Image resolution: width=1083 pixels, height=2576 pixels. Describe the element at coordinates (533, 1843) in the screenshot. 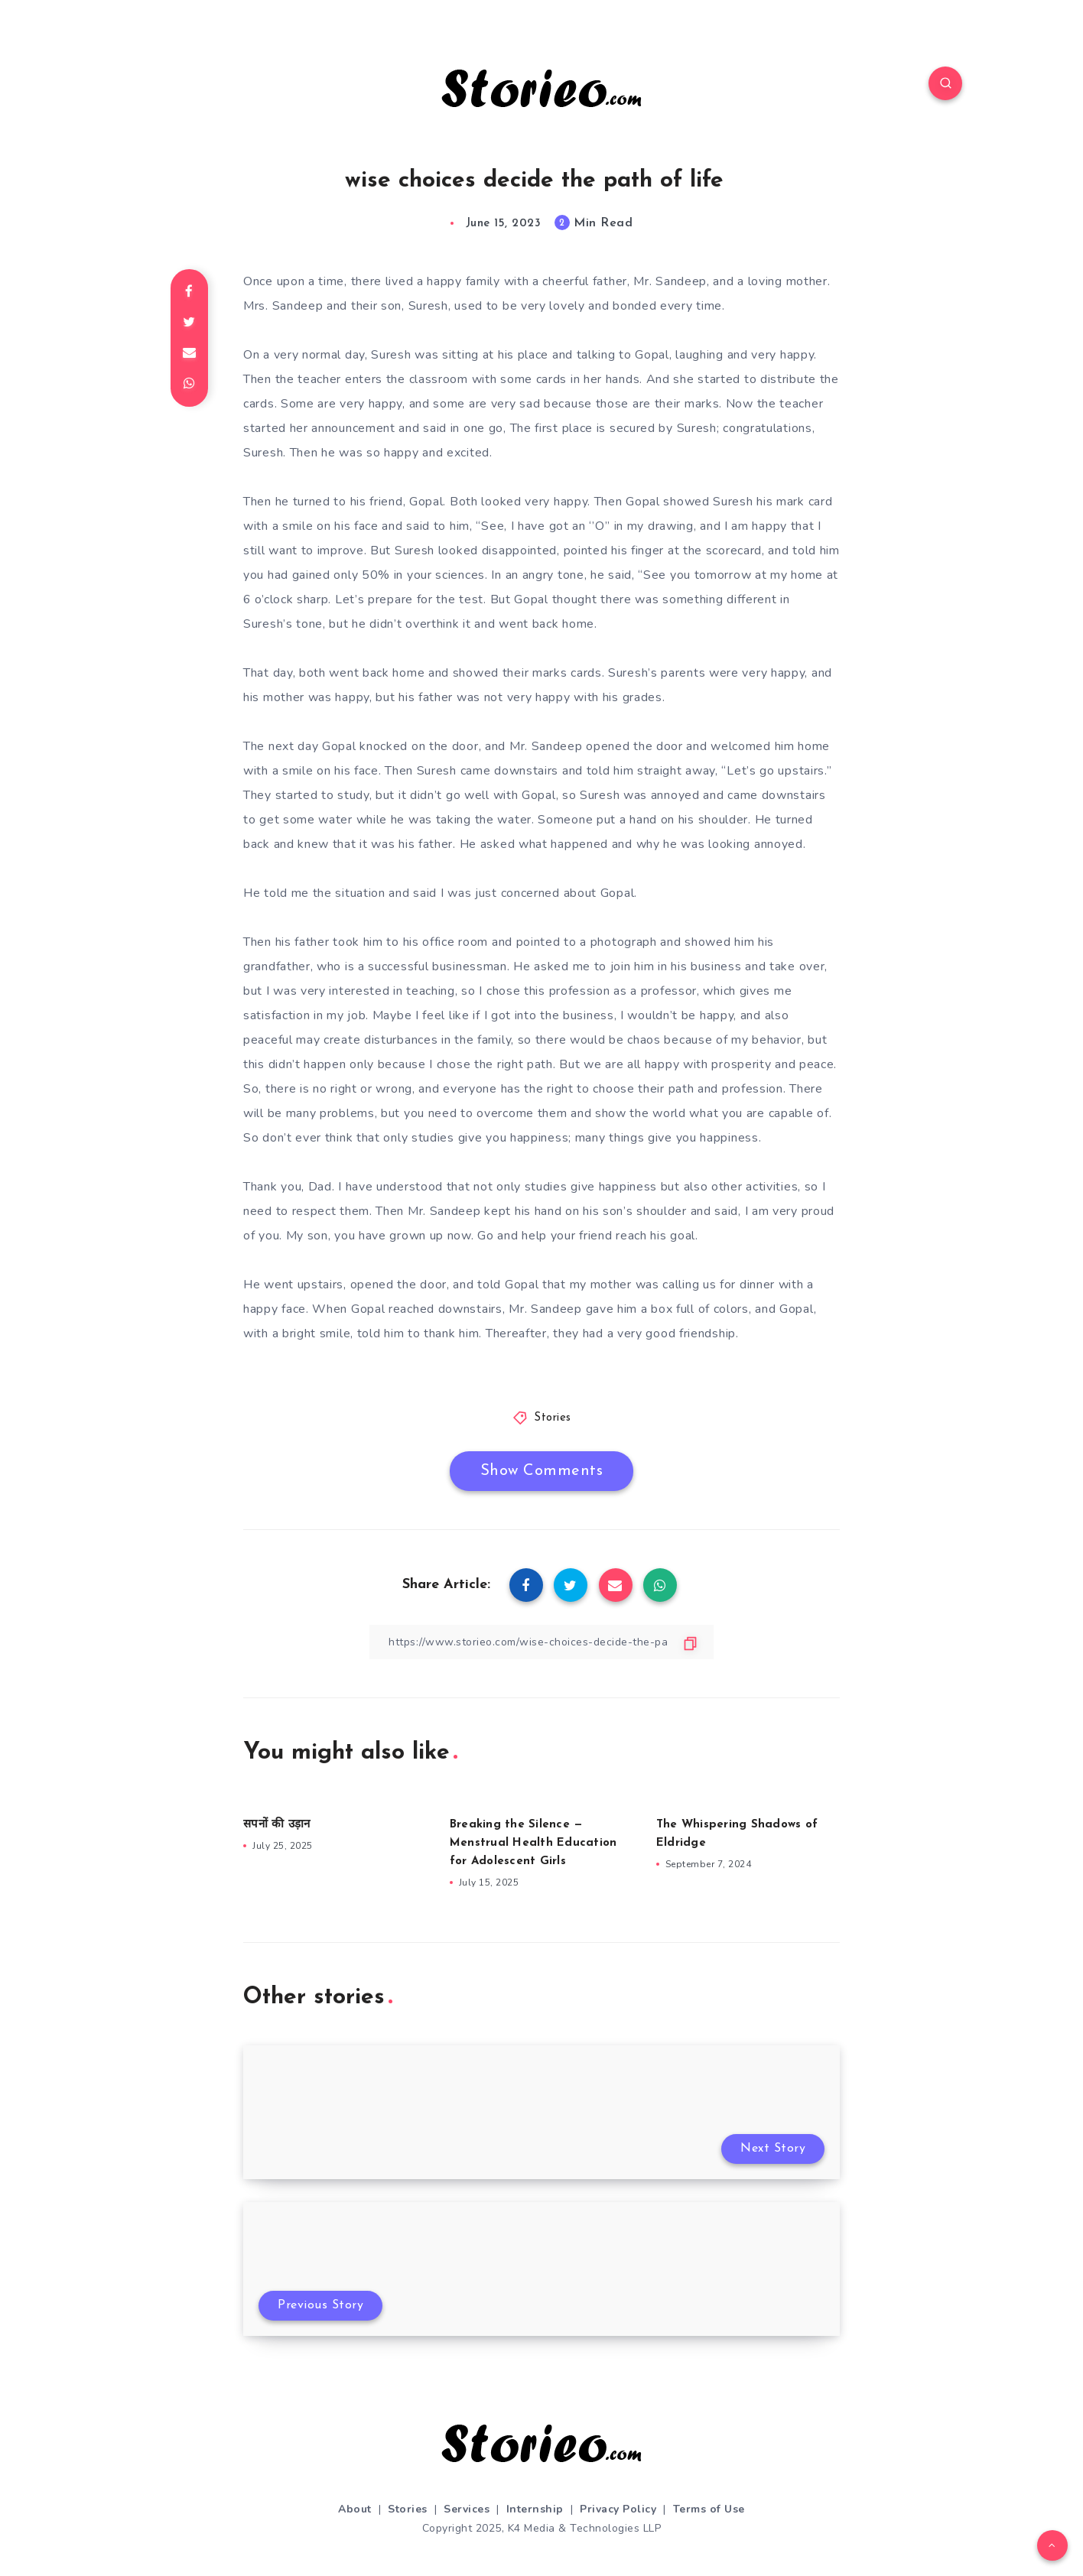

I see `Breaking the Silence — Menstrual Health Education for Adolescent Girls` at that location.